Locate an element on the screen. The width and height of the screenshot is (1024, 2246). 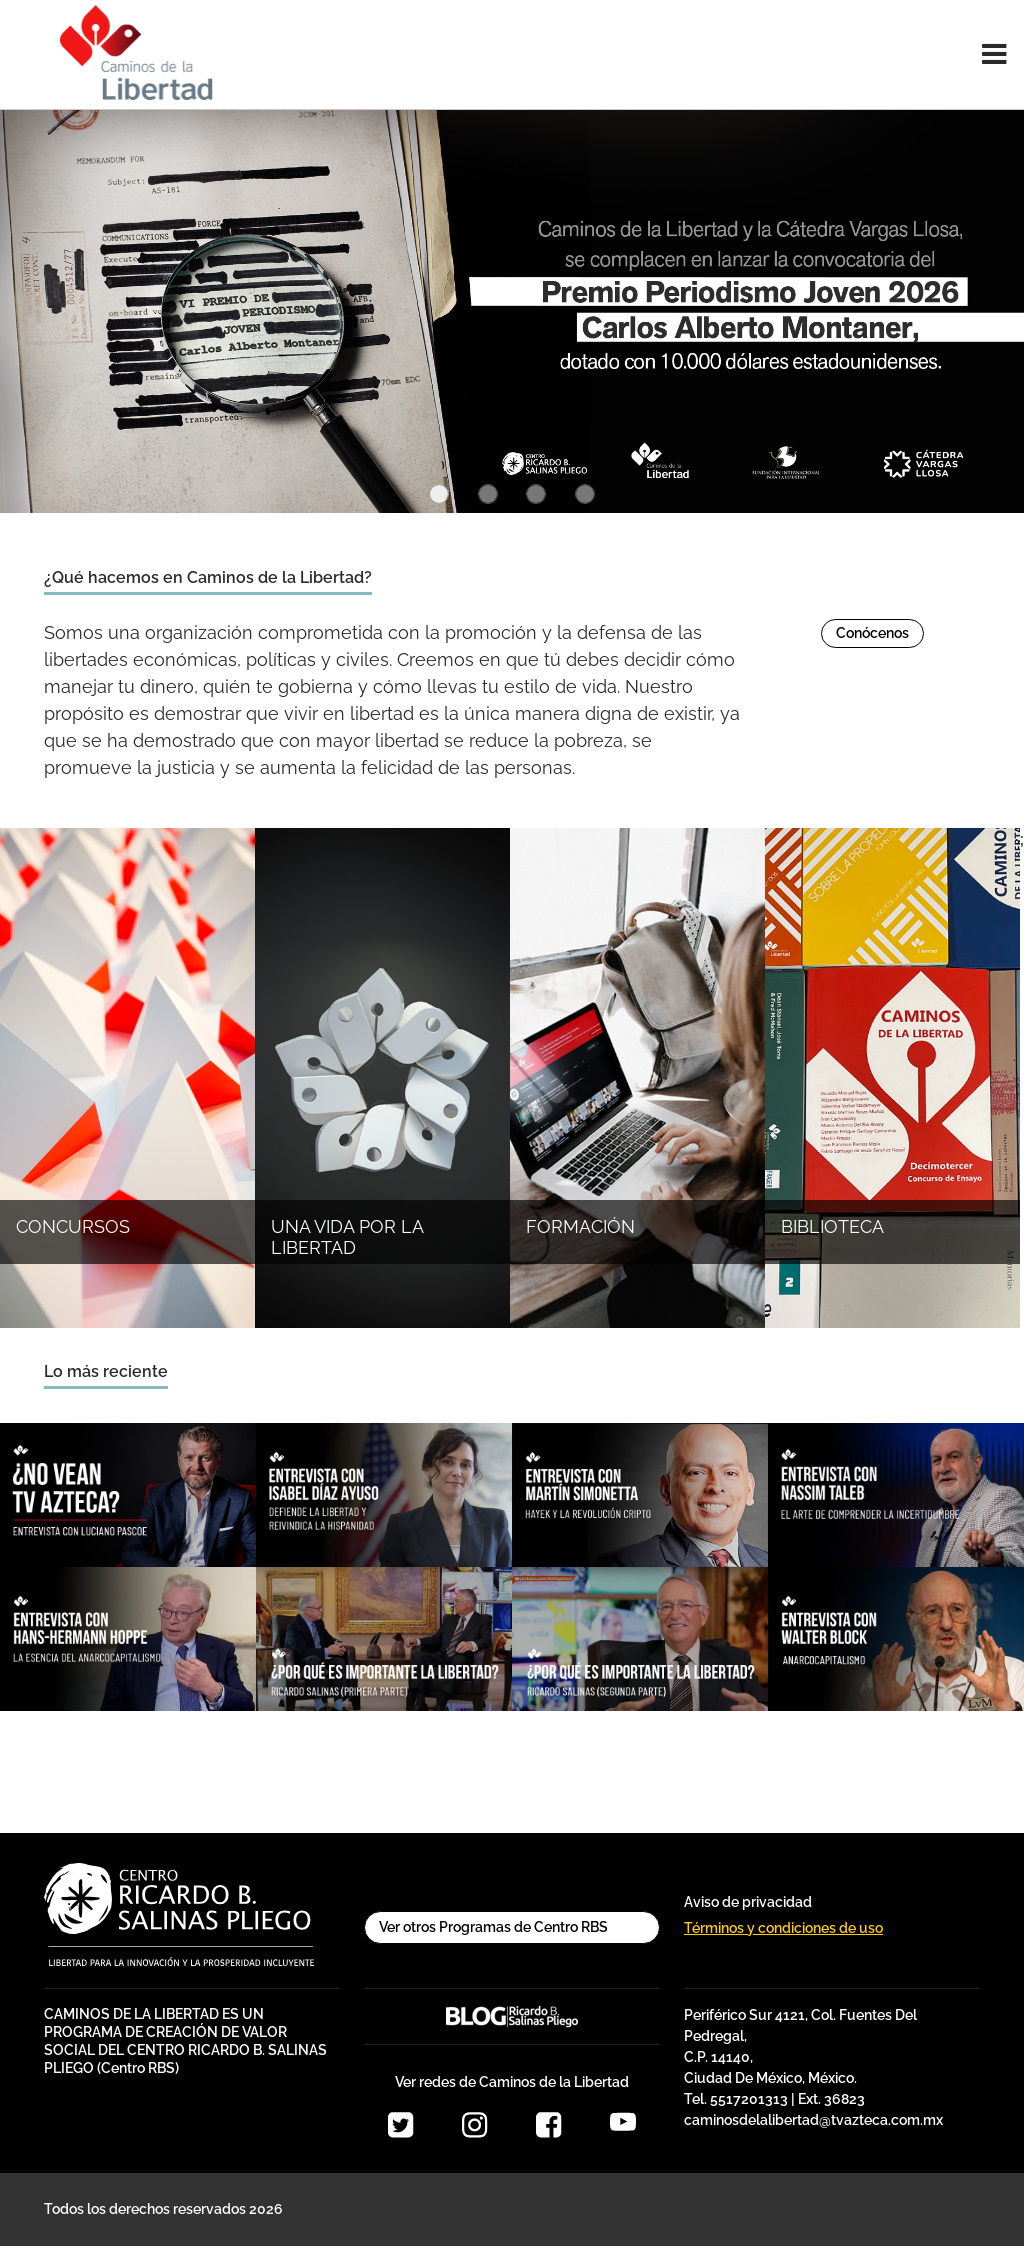
Términos y condiciones de uso is located at coordinates (783, 1928).